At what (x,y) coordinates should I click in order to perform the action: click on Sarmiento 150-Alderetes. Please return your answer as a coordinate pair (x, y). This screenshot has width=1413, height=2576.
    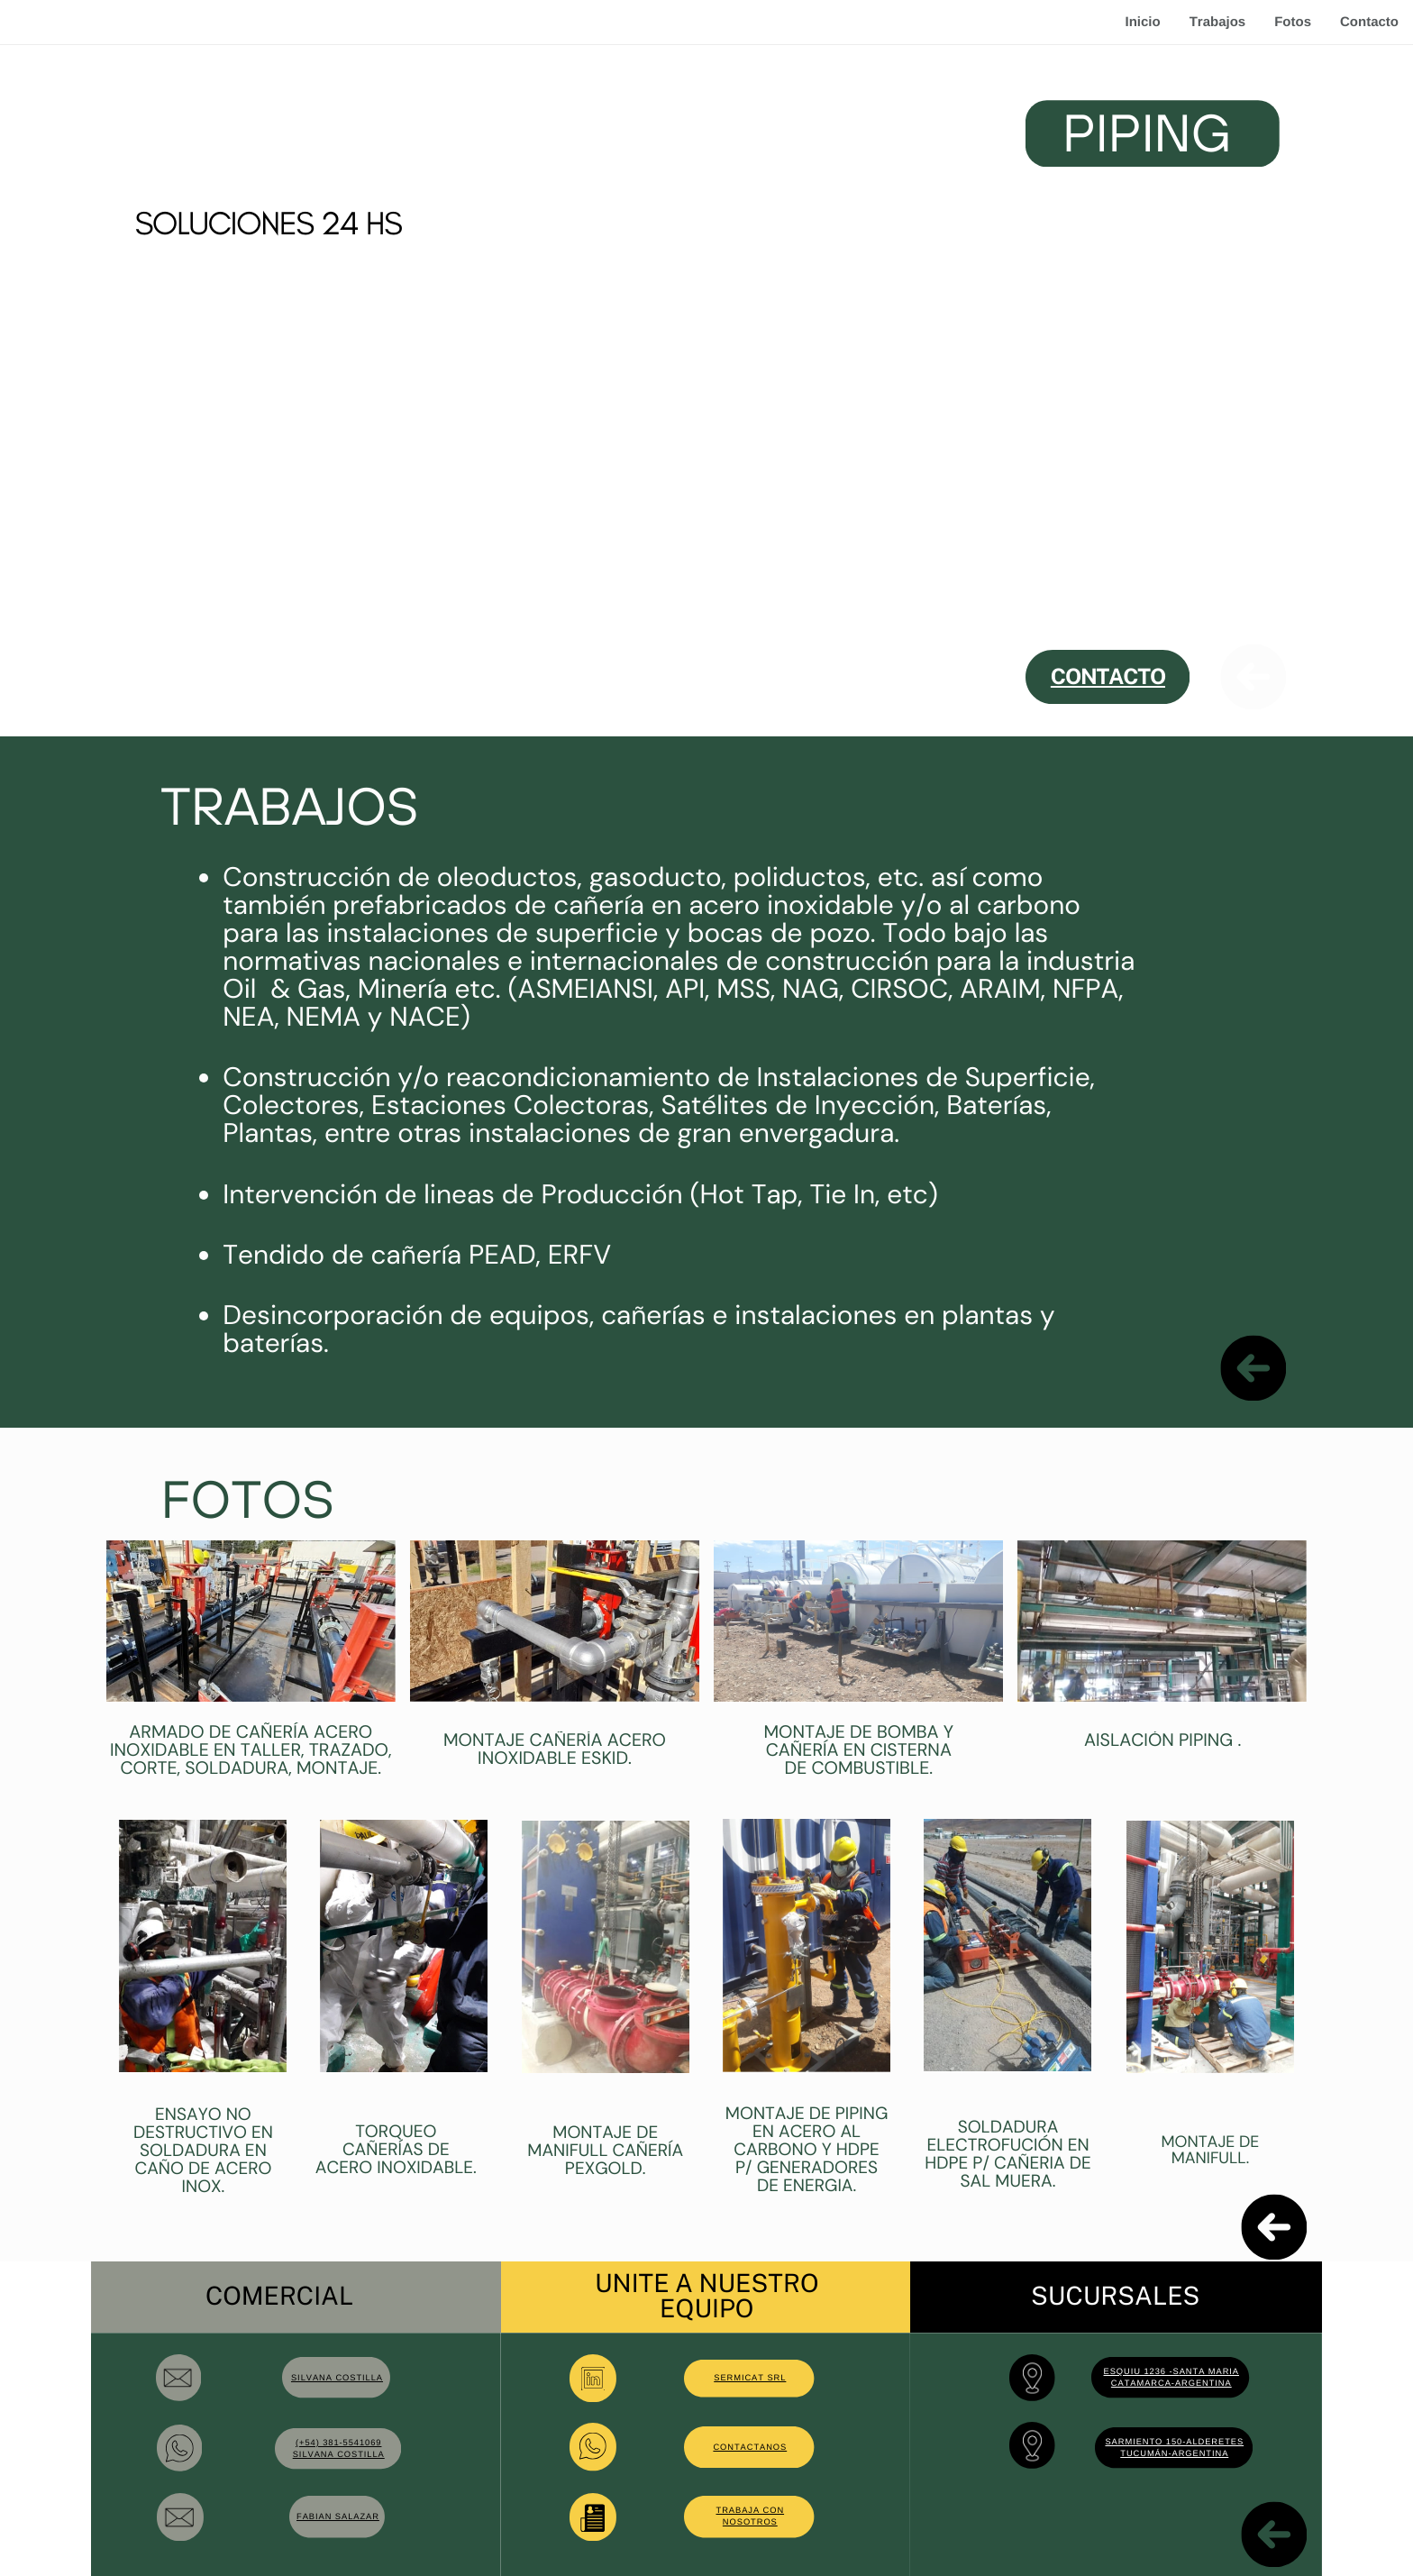
    Looking at the image, I should click on (1174, 2441).